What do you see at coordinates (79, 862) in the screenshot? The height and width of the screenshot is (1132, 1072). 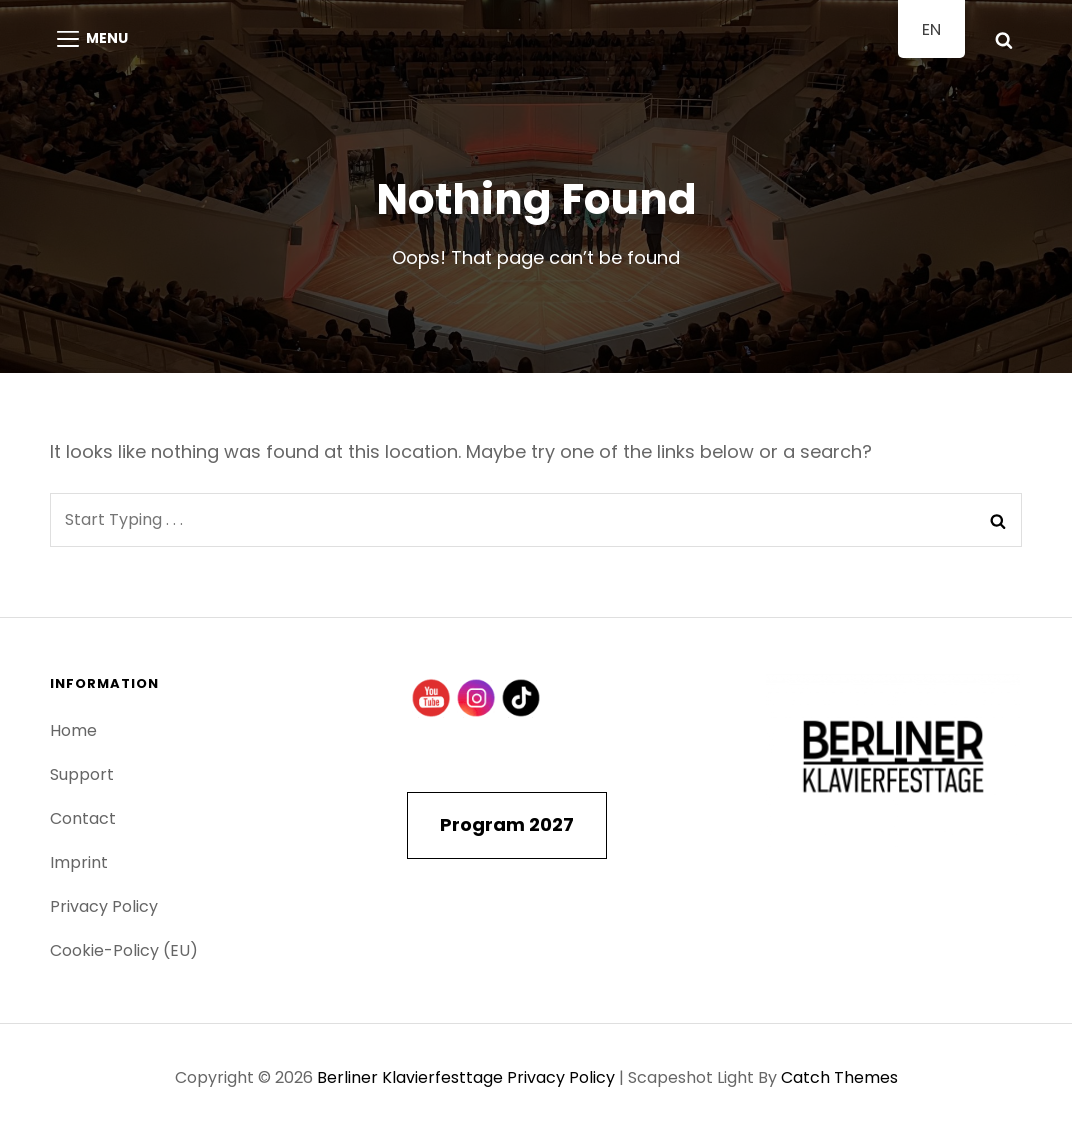 I see `Imprint` at bounding box center [79, 862].